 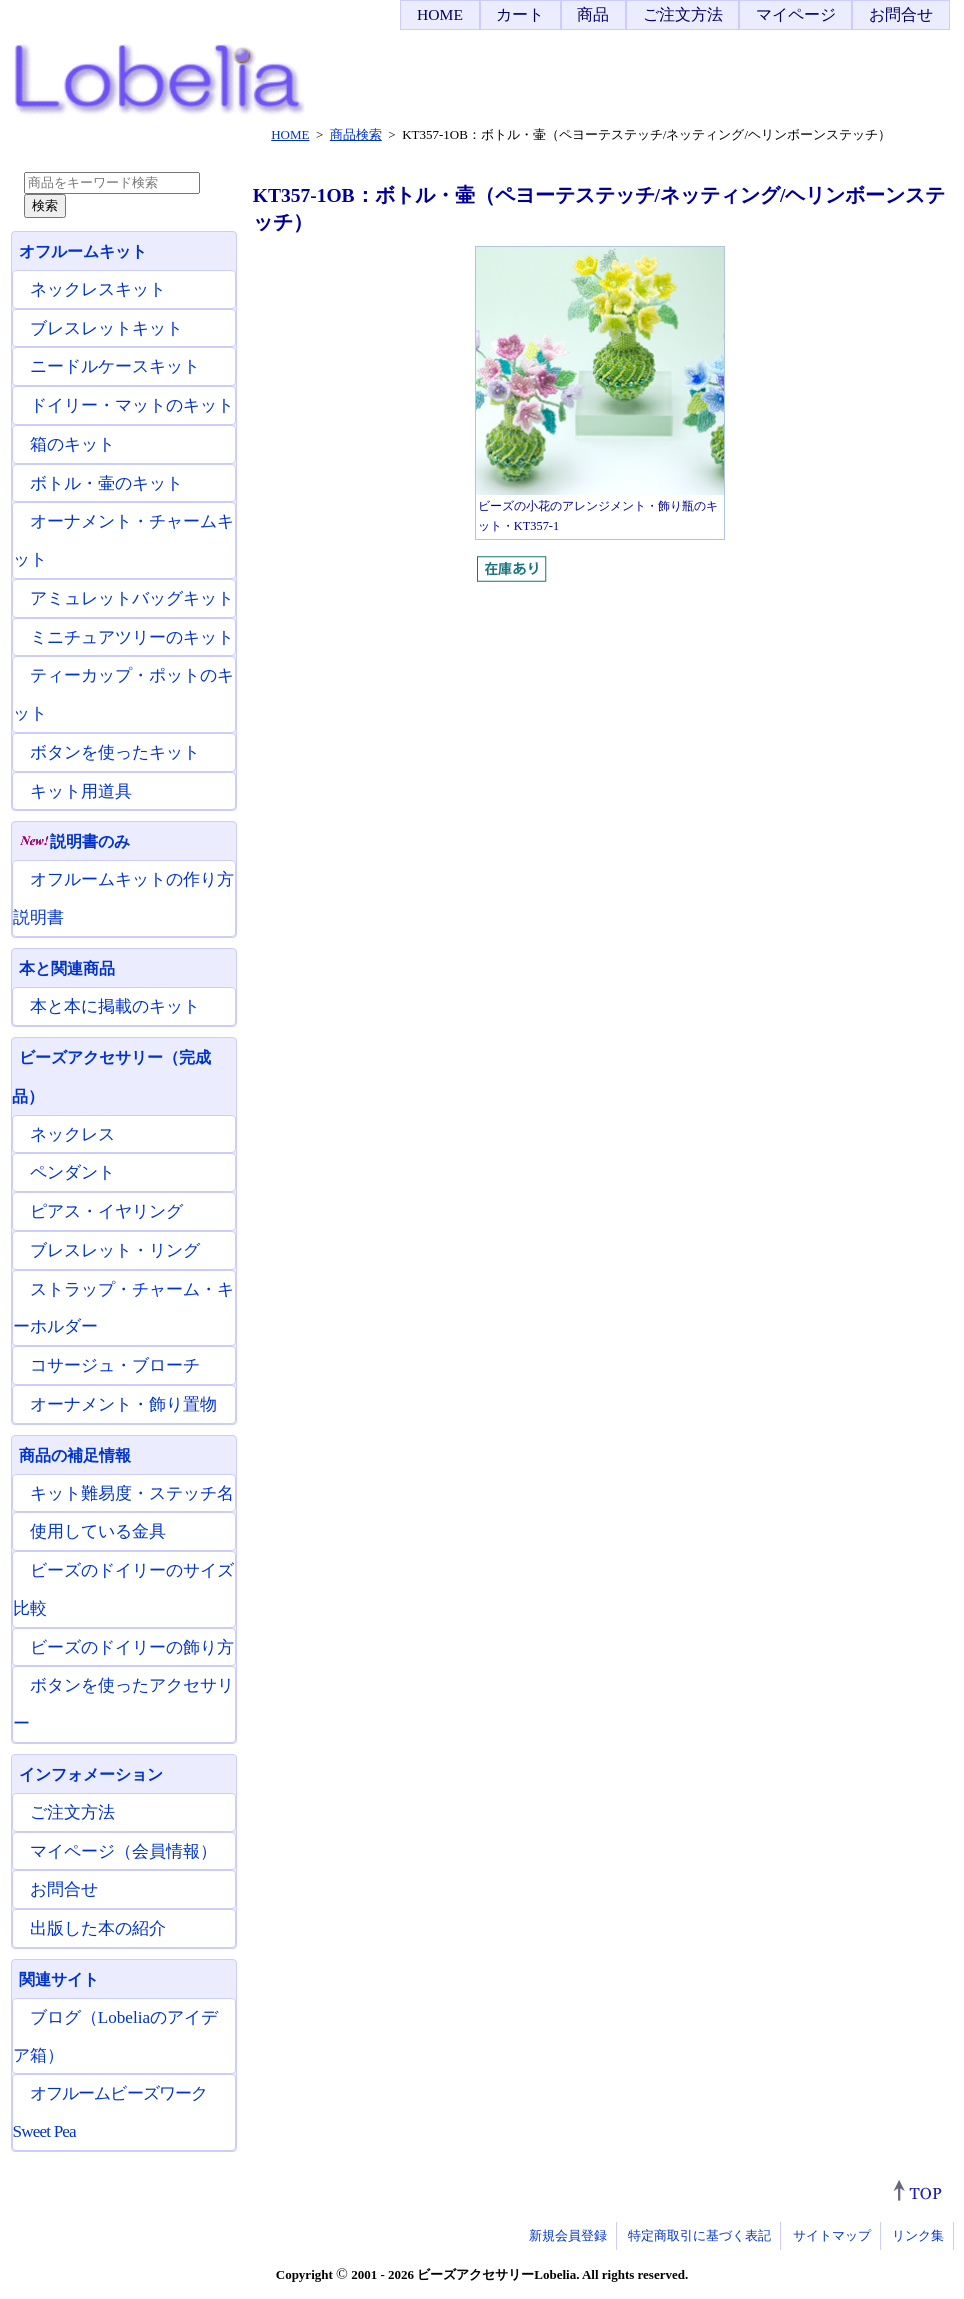 I want to click on ブレスレットキット, so click(x=106, y=328).